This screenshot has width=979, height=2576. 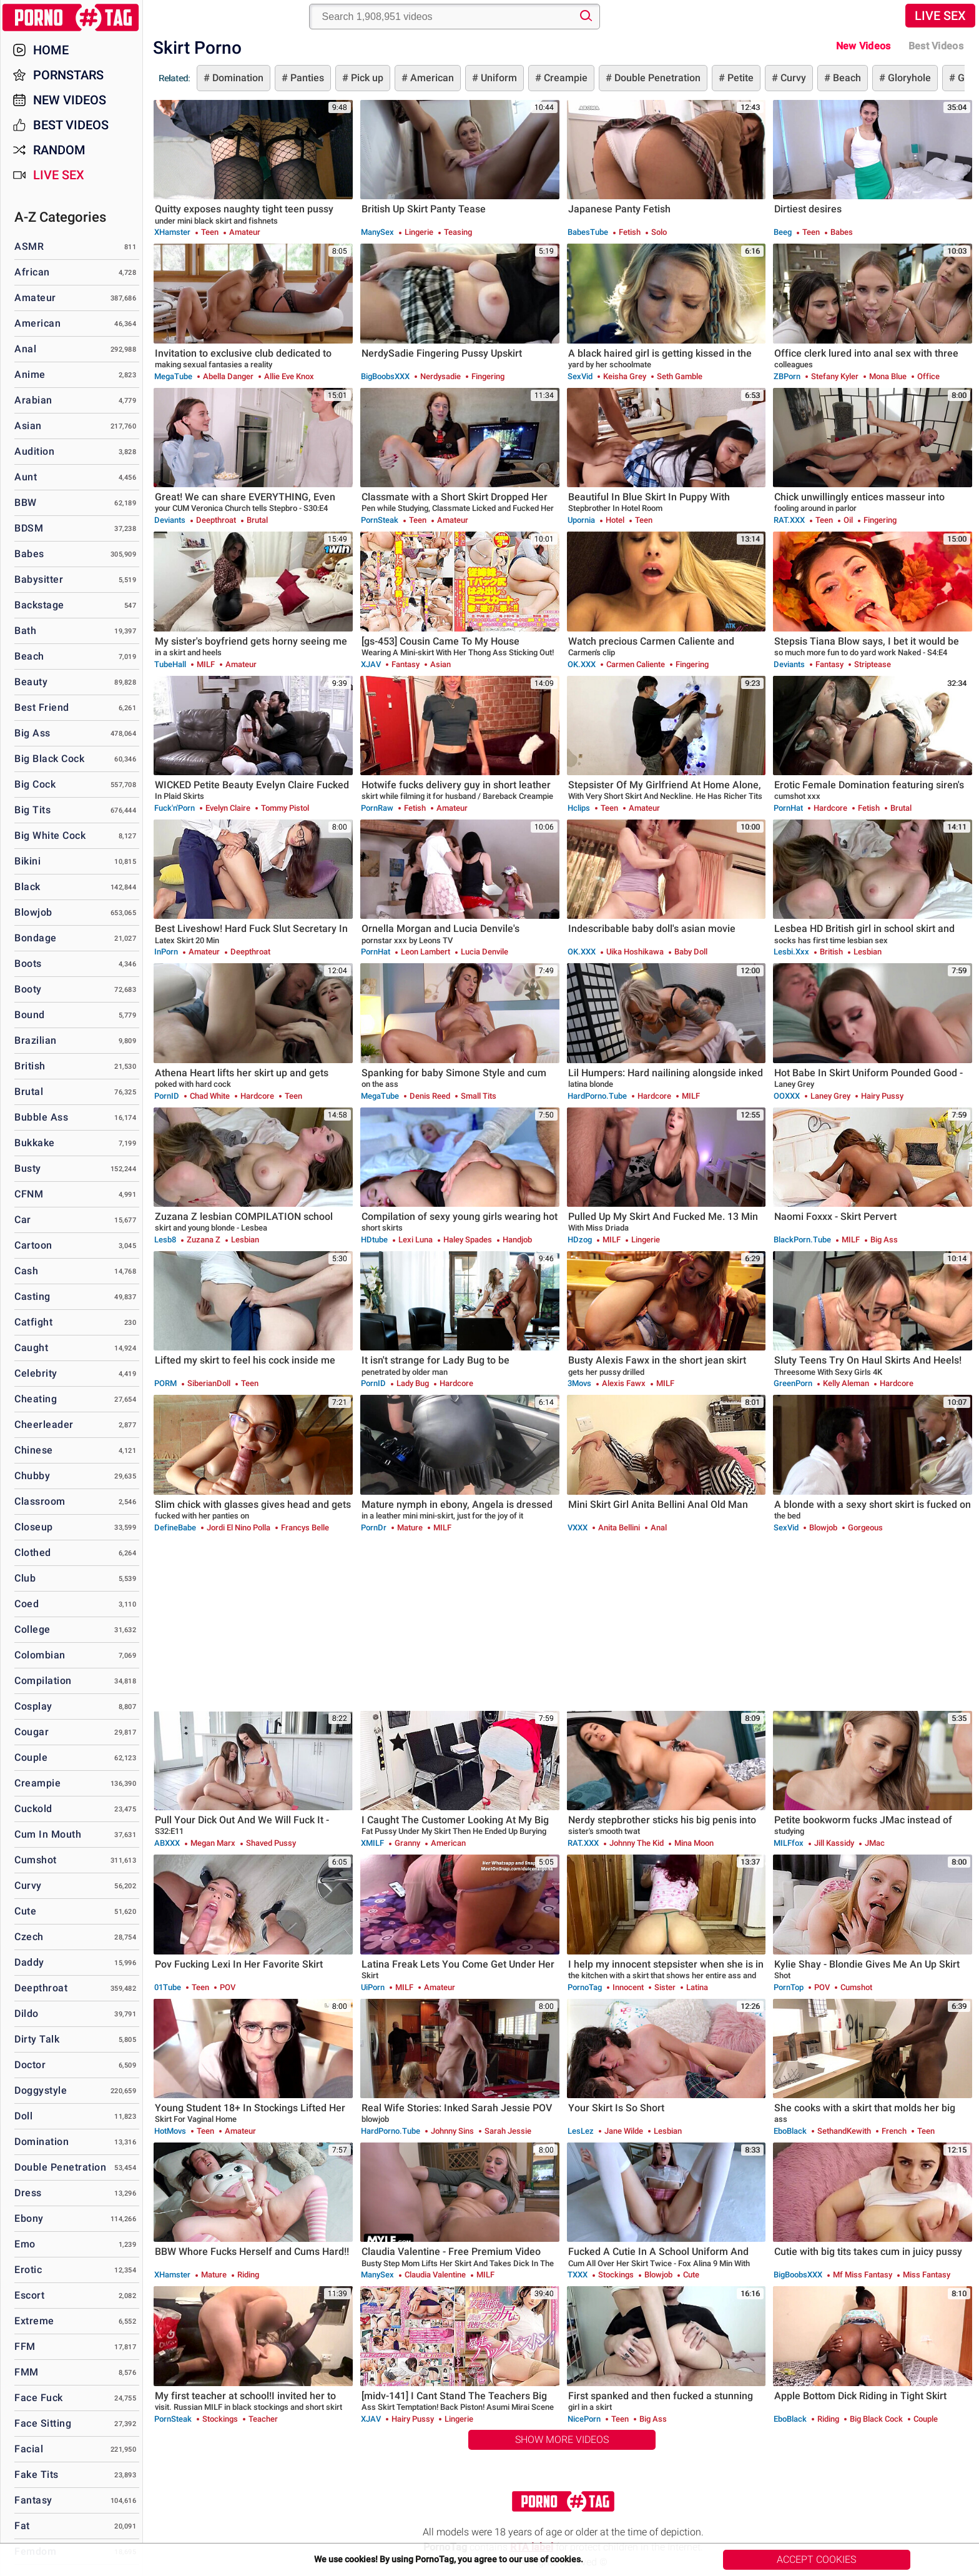 I want to click on Emo, so click(x=25, y=2244).